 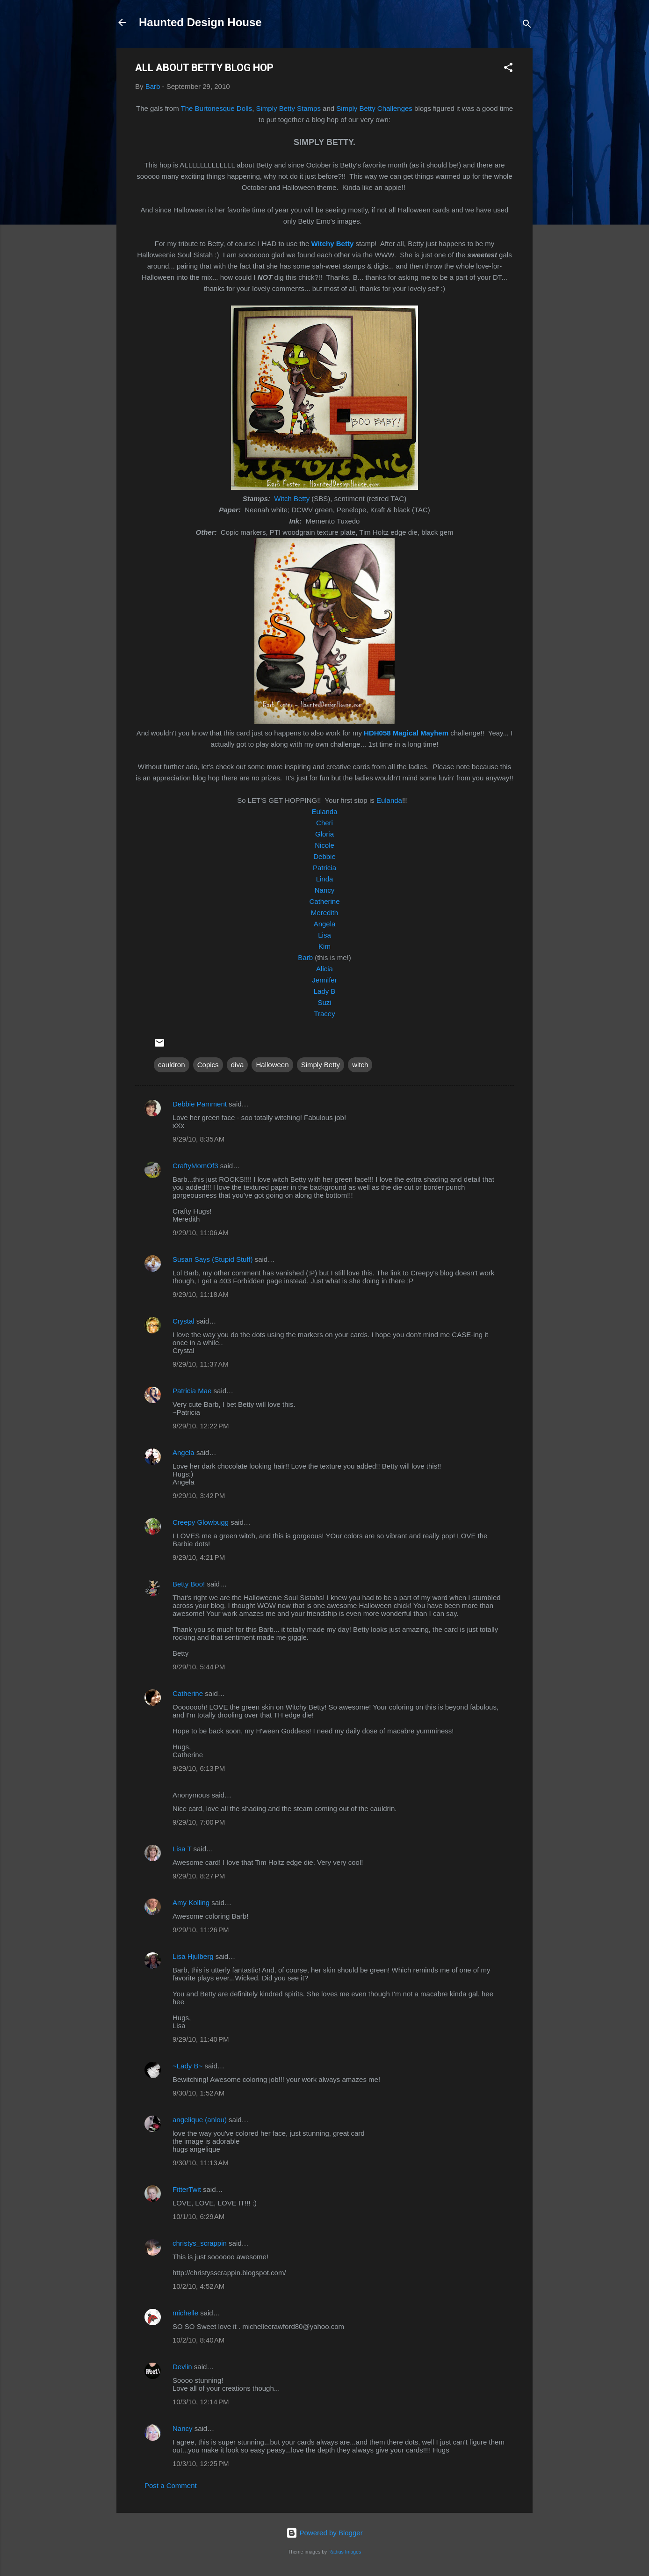 What do you see at coordinates (325, 924) in the screenshot?
I see `Angela` at bounding box center [325, 924].